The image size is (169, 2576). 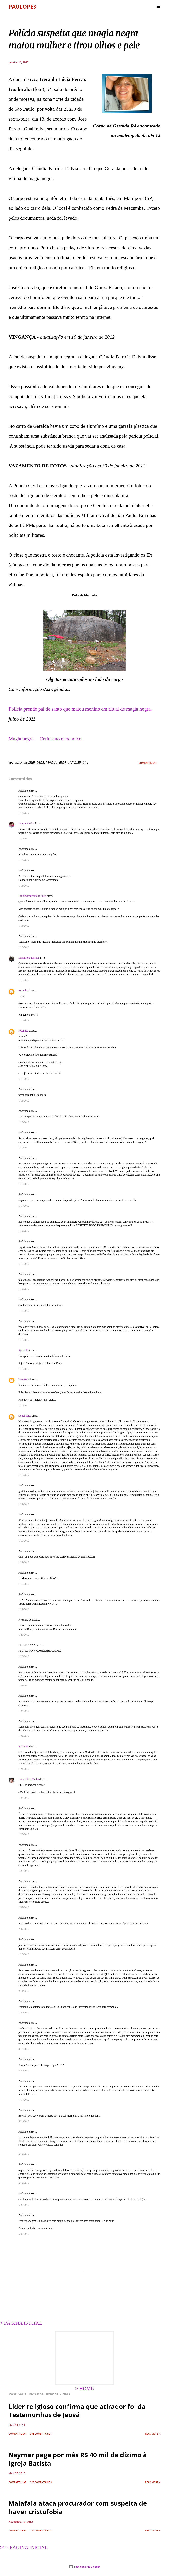 I want to click on 2/10/2012, so click(x=23, y=1954).